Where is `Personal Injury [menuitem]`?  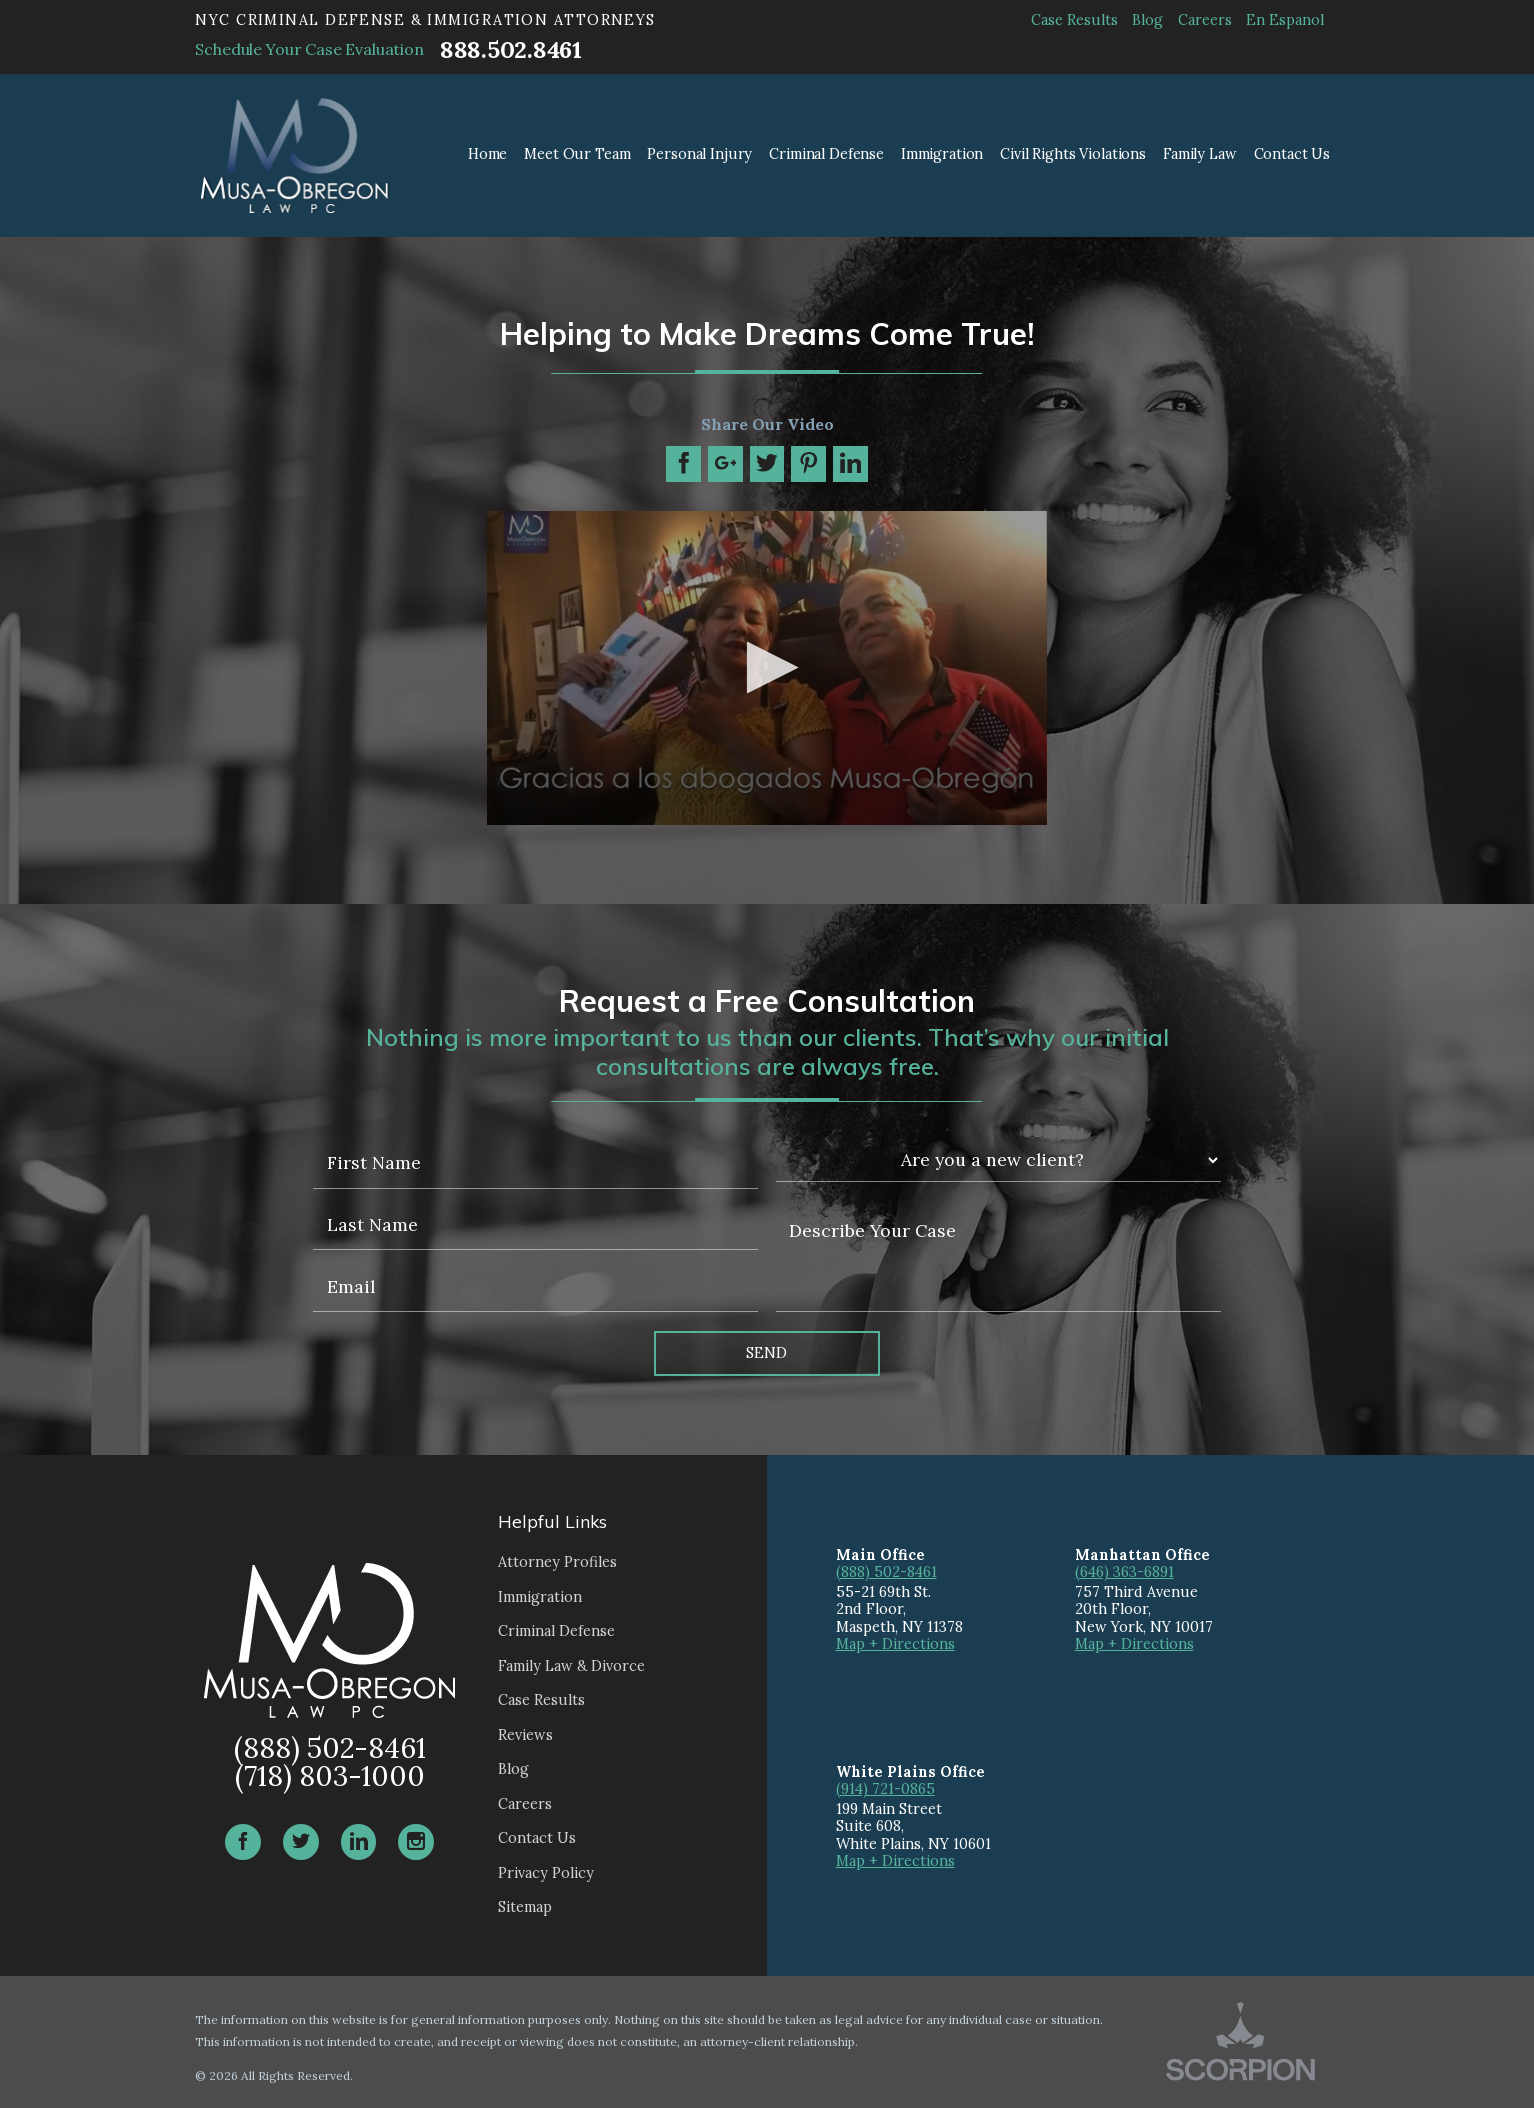
Personal Injury [menuitem] is located at coordinates (699, 154).